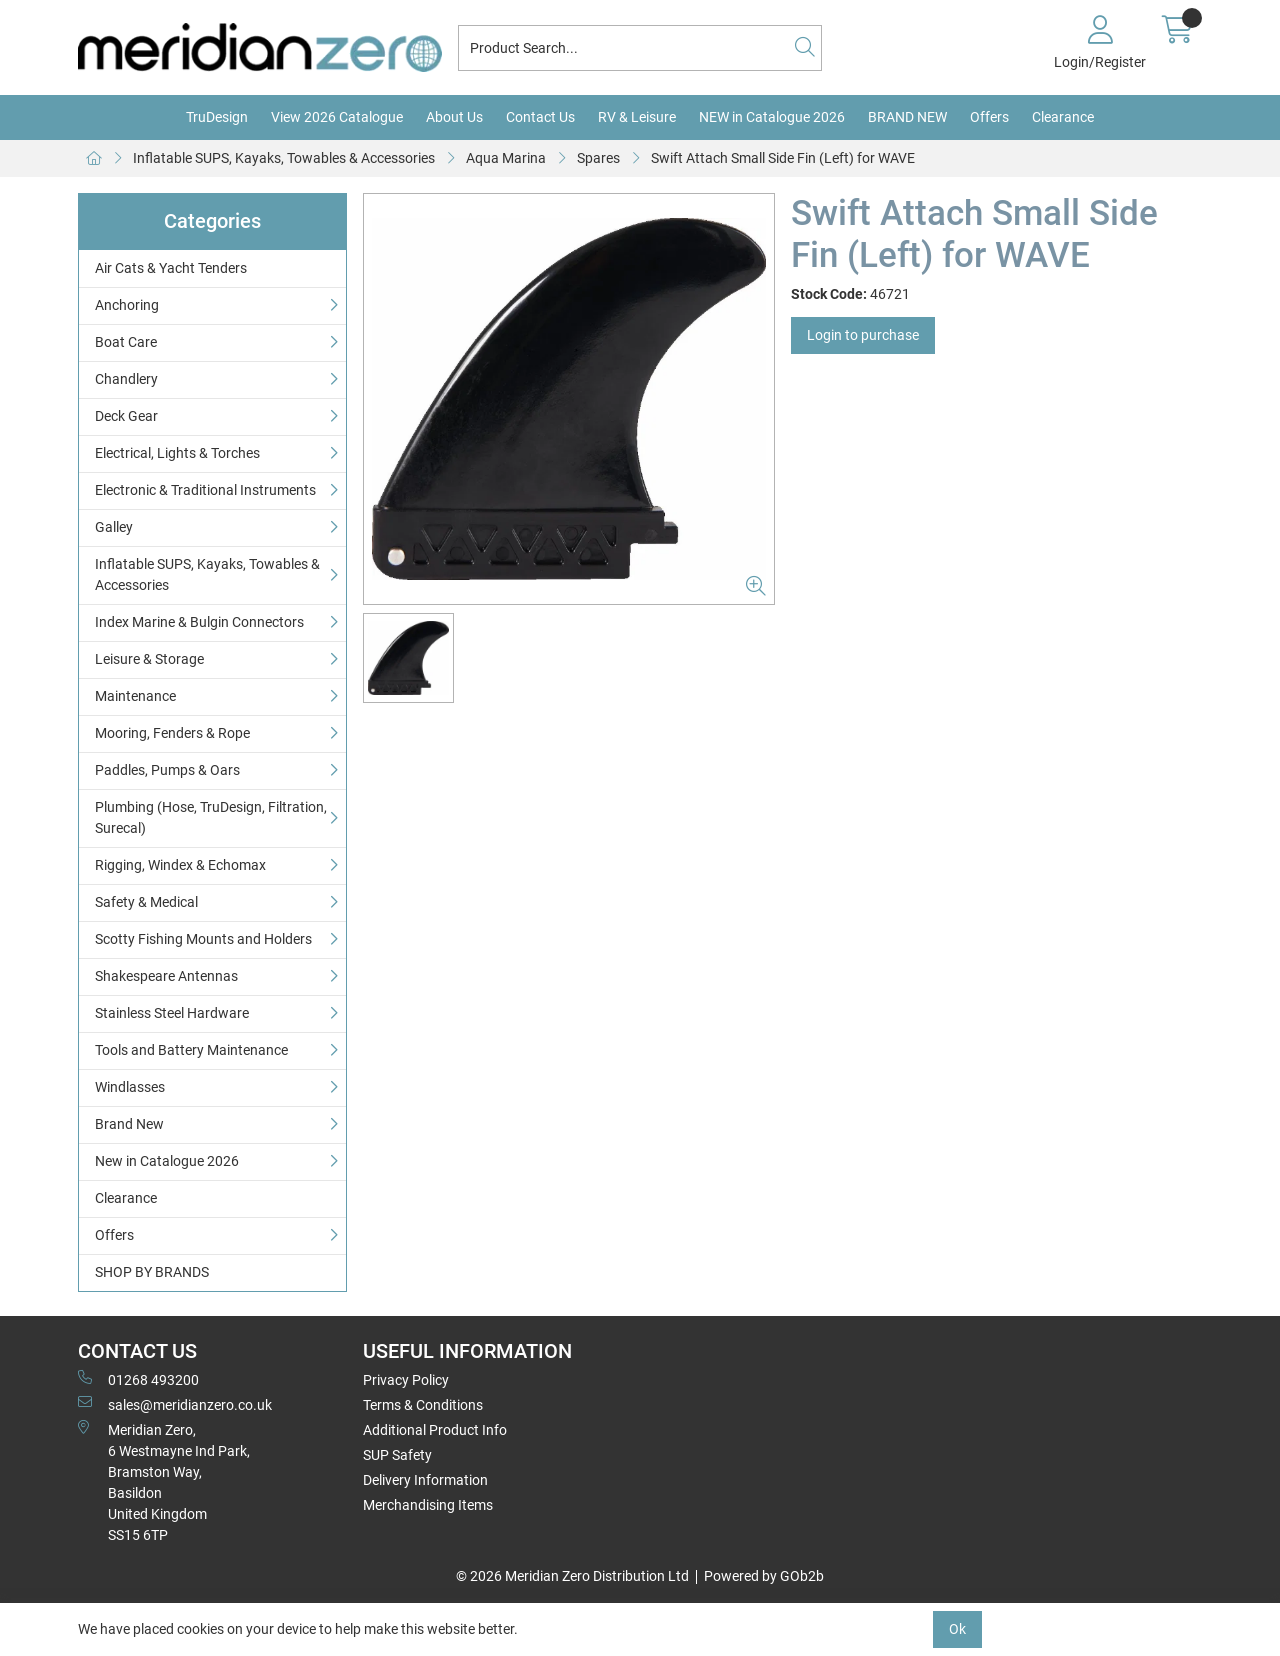 The height and width of the screenshot is (1656, 1280). What do you see at coordinates (130, 1087) in the screenshot?
I see `Windlasses` at bounding box center [130, 1087].